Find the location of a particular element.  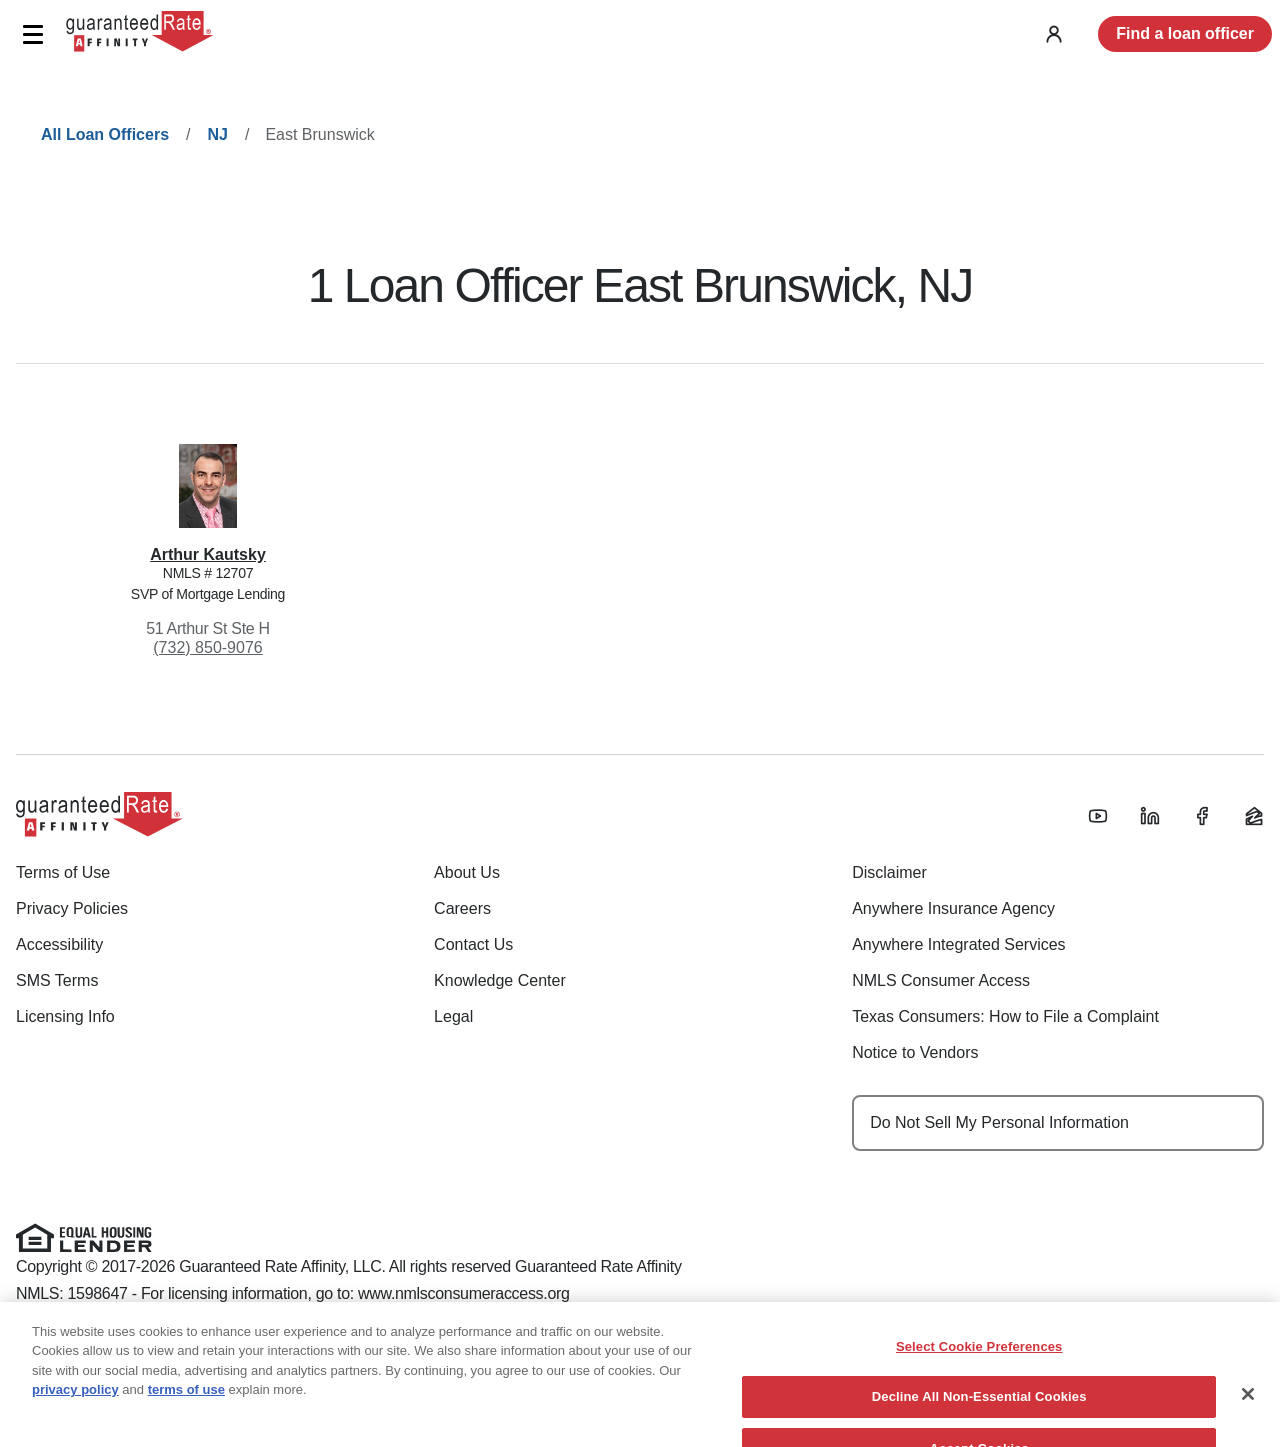

NMLS Consumer Access is located at coordinates (941, 980).